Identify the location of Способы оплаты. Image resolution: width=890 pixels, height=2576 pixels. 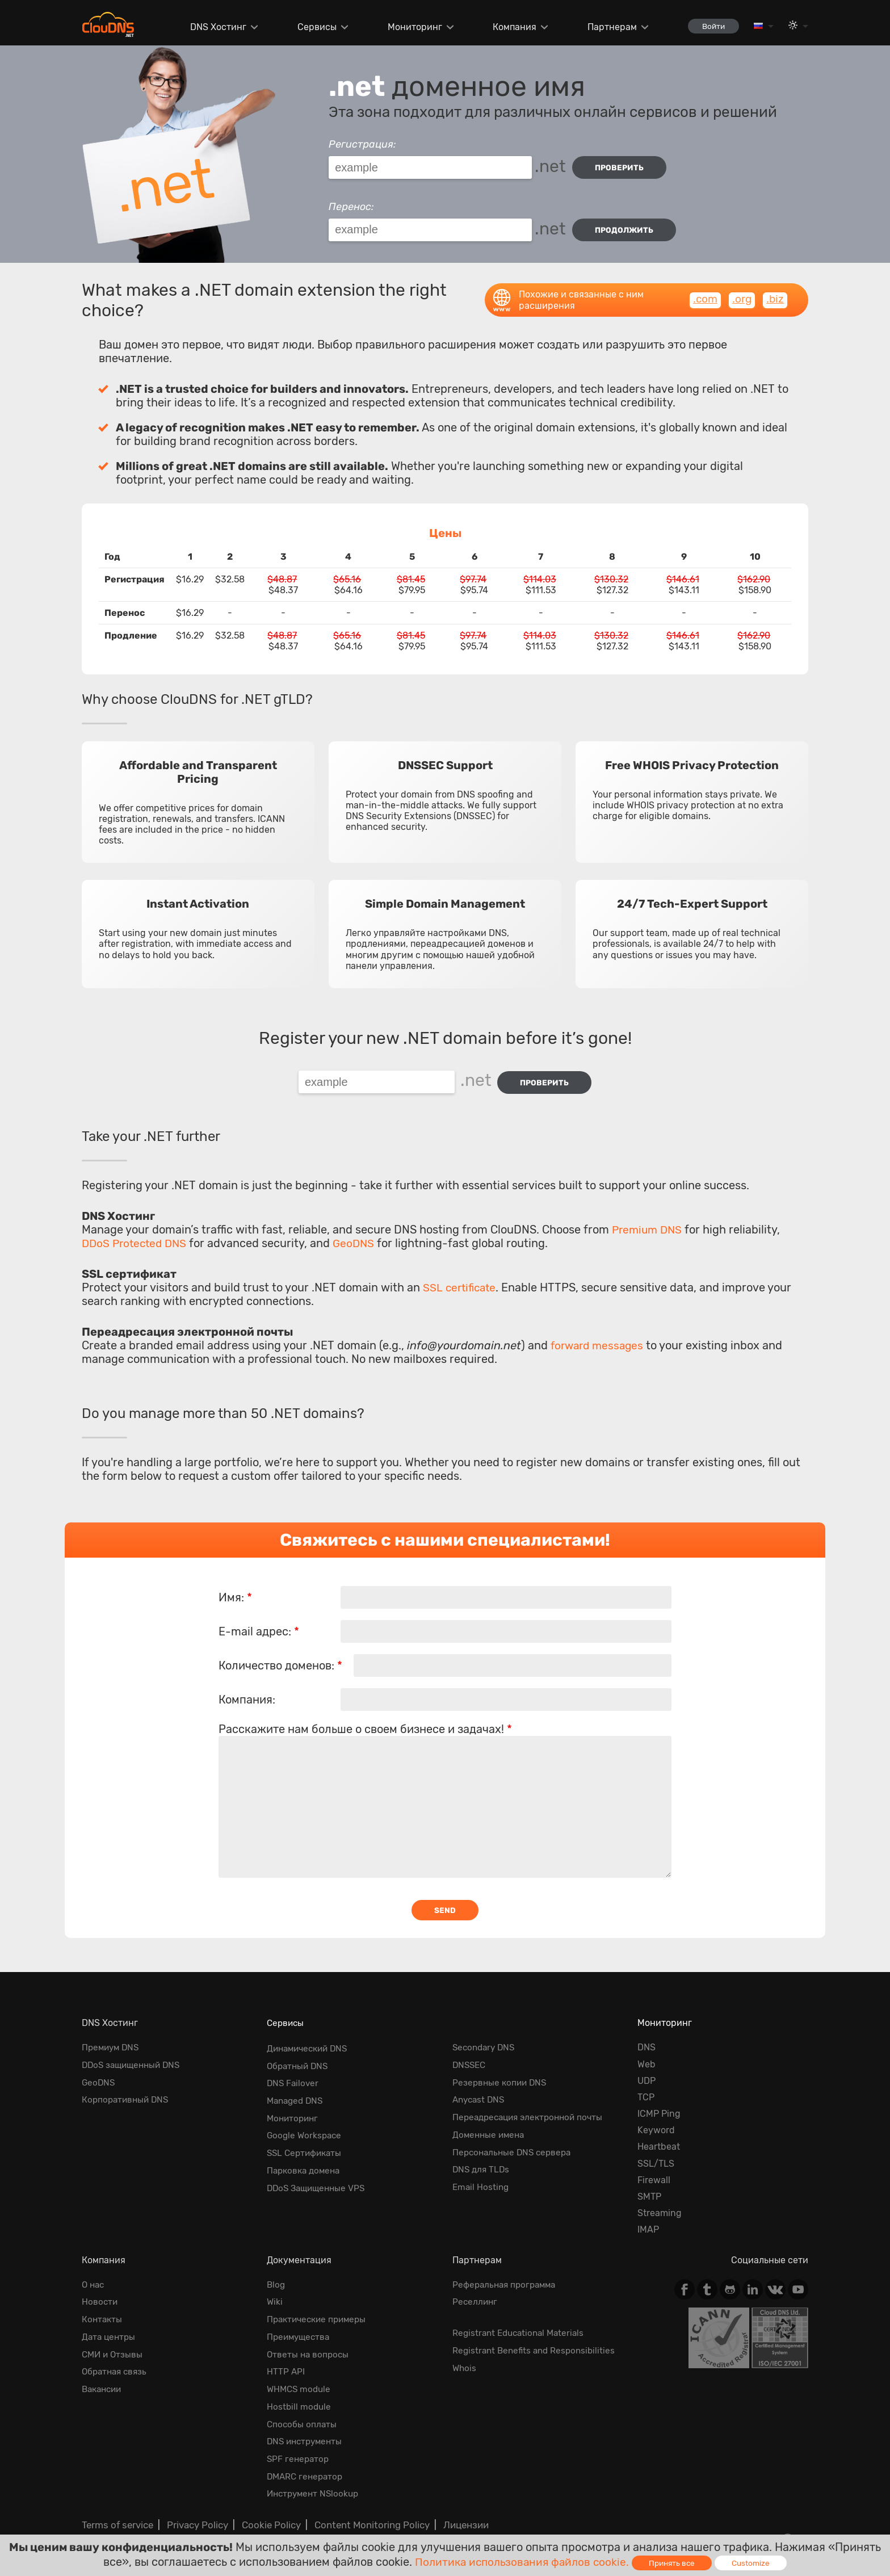
(302, 2407).